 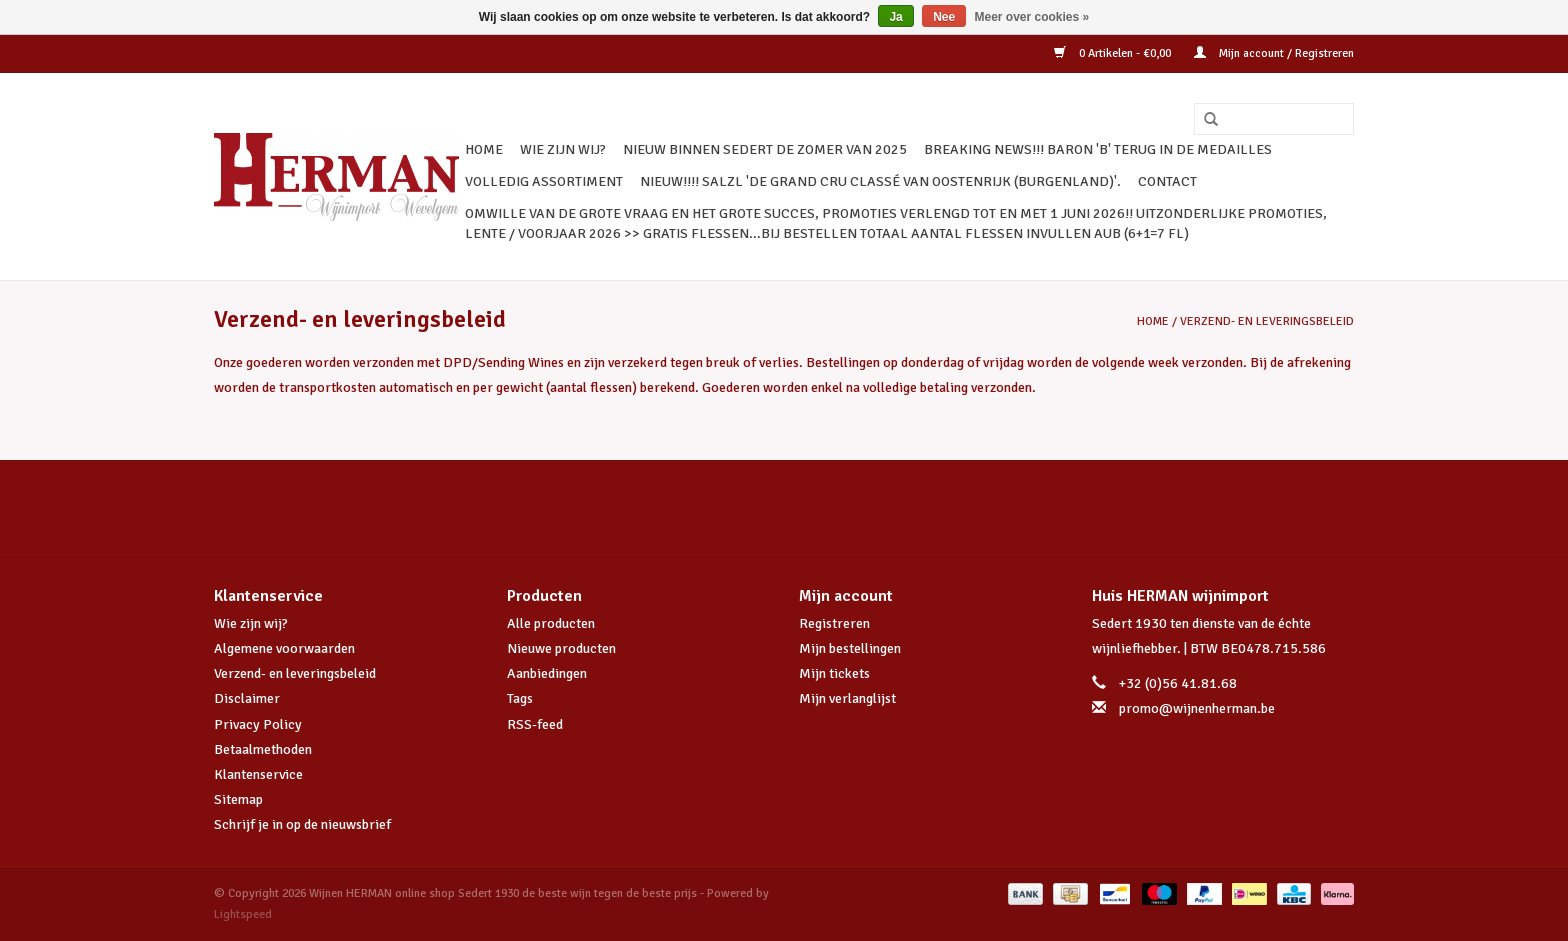 I want to click on Nieuwe producten, so click(x=561, y=648).